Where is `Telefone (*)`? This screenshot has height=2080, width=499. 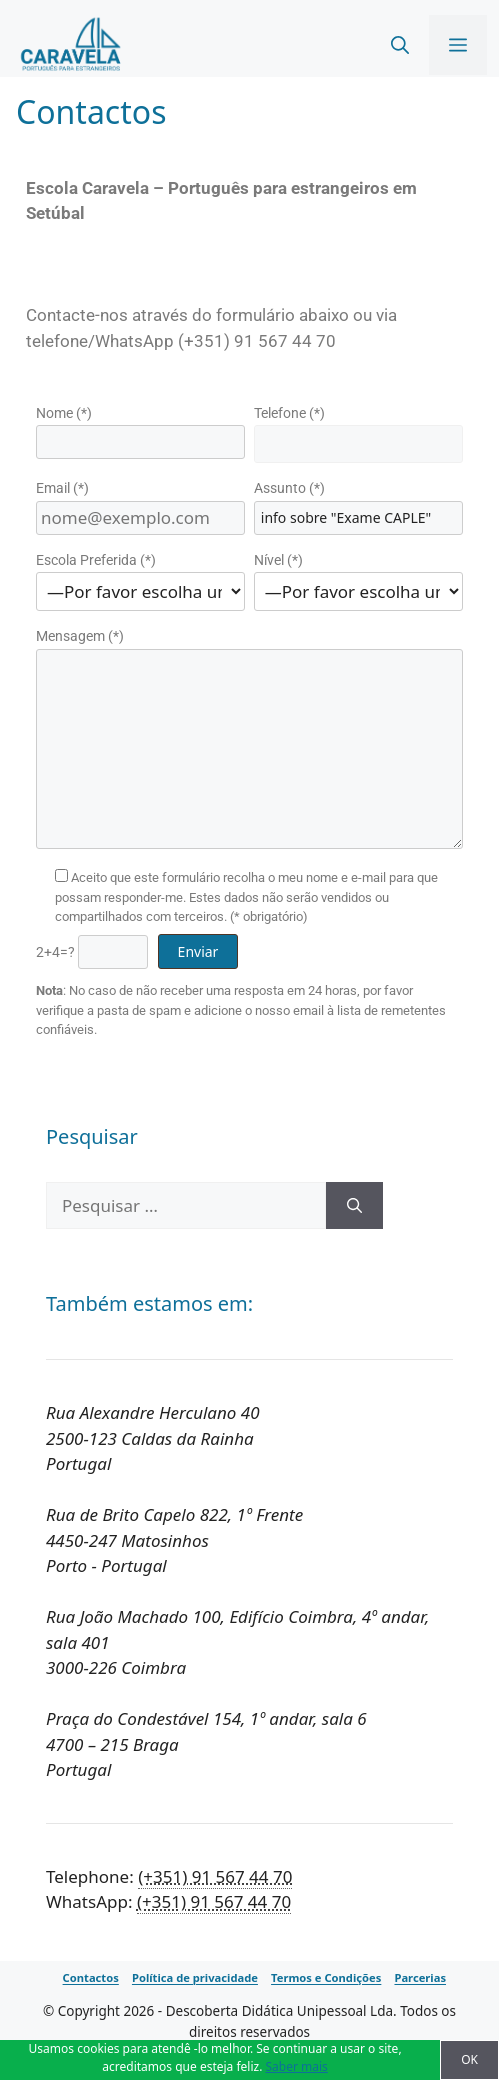
Telefone (*) is located at coordinates (289, 413).